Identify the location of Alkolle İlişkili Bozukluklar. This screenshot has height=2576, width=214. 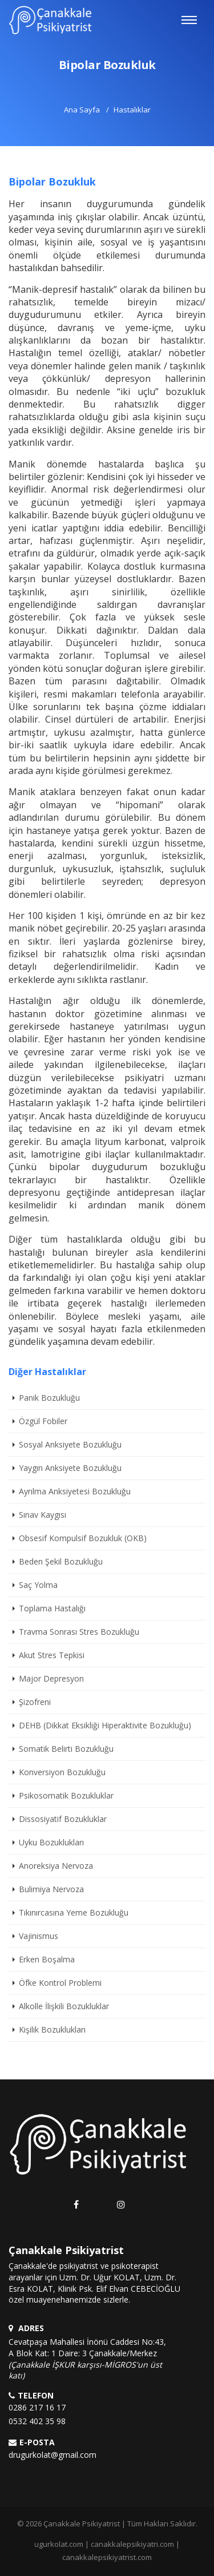
(64, 2006).